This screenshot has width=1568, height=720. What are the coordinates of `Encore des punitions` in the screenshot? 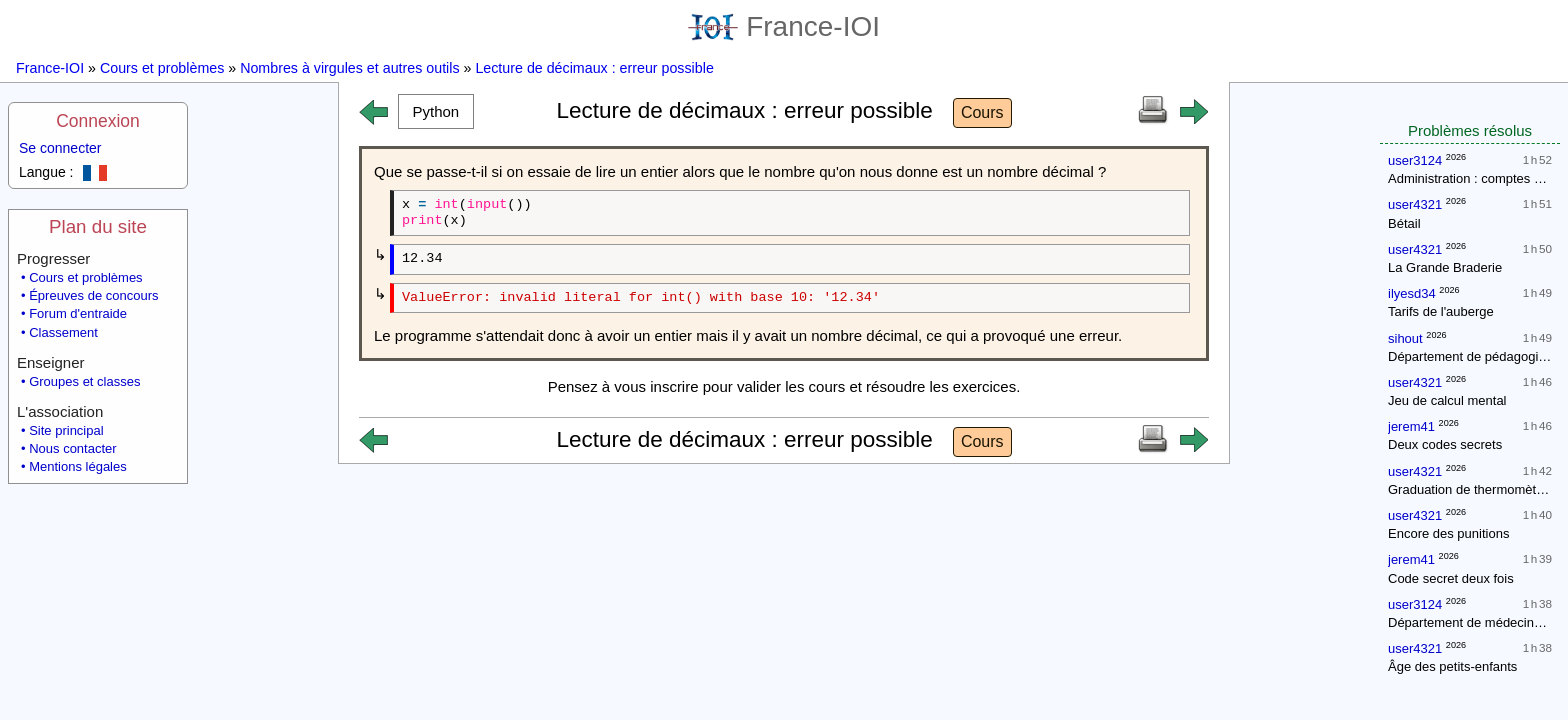 It's located at (1448, 533).